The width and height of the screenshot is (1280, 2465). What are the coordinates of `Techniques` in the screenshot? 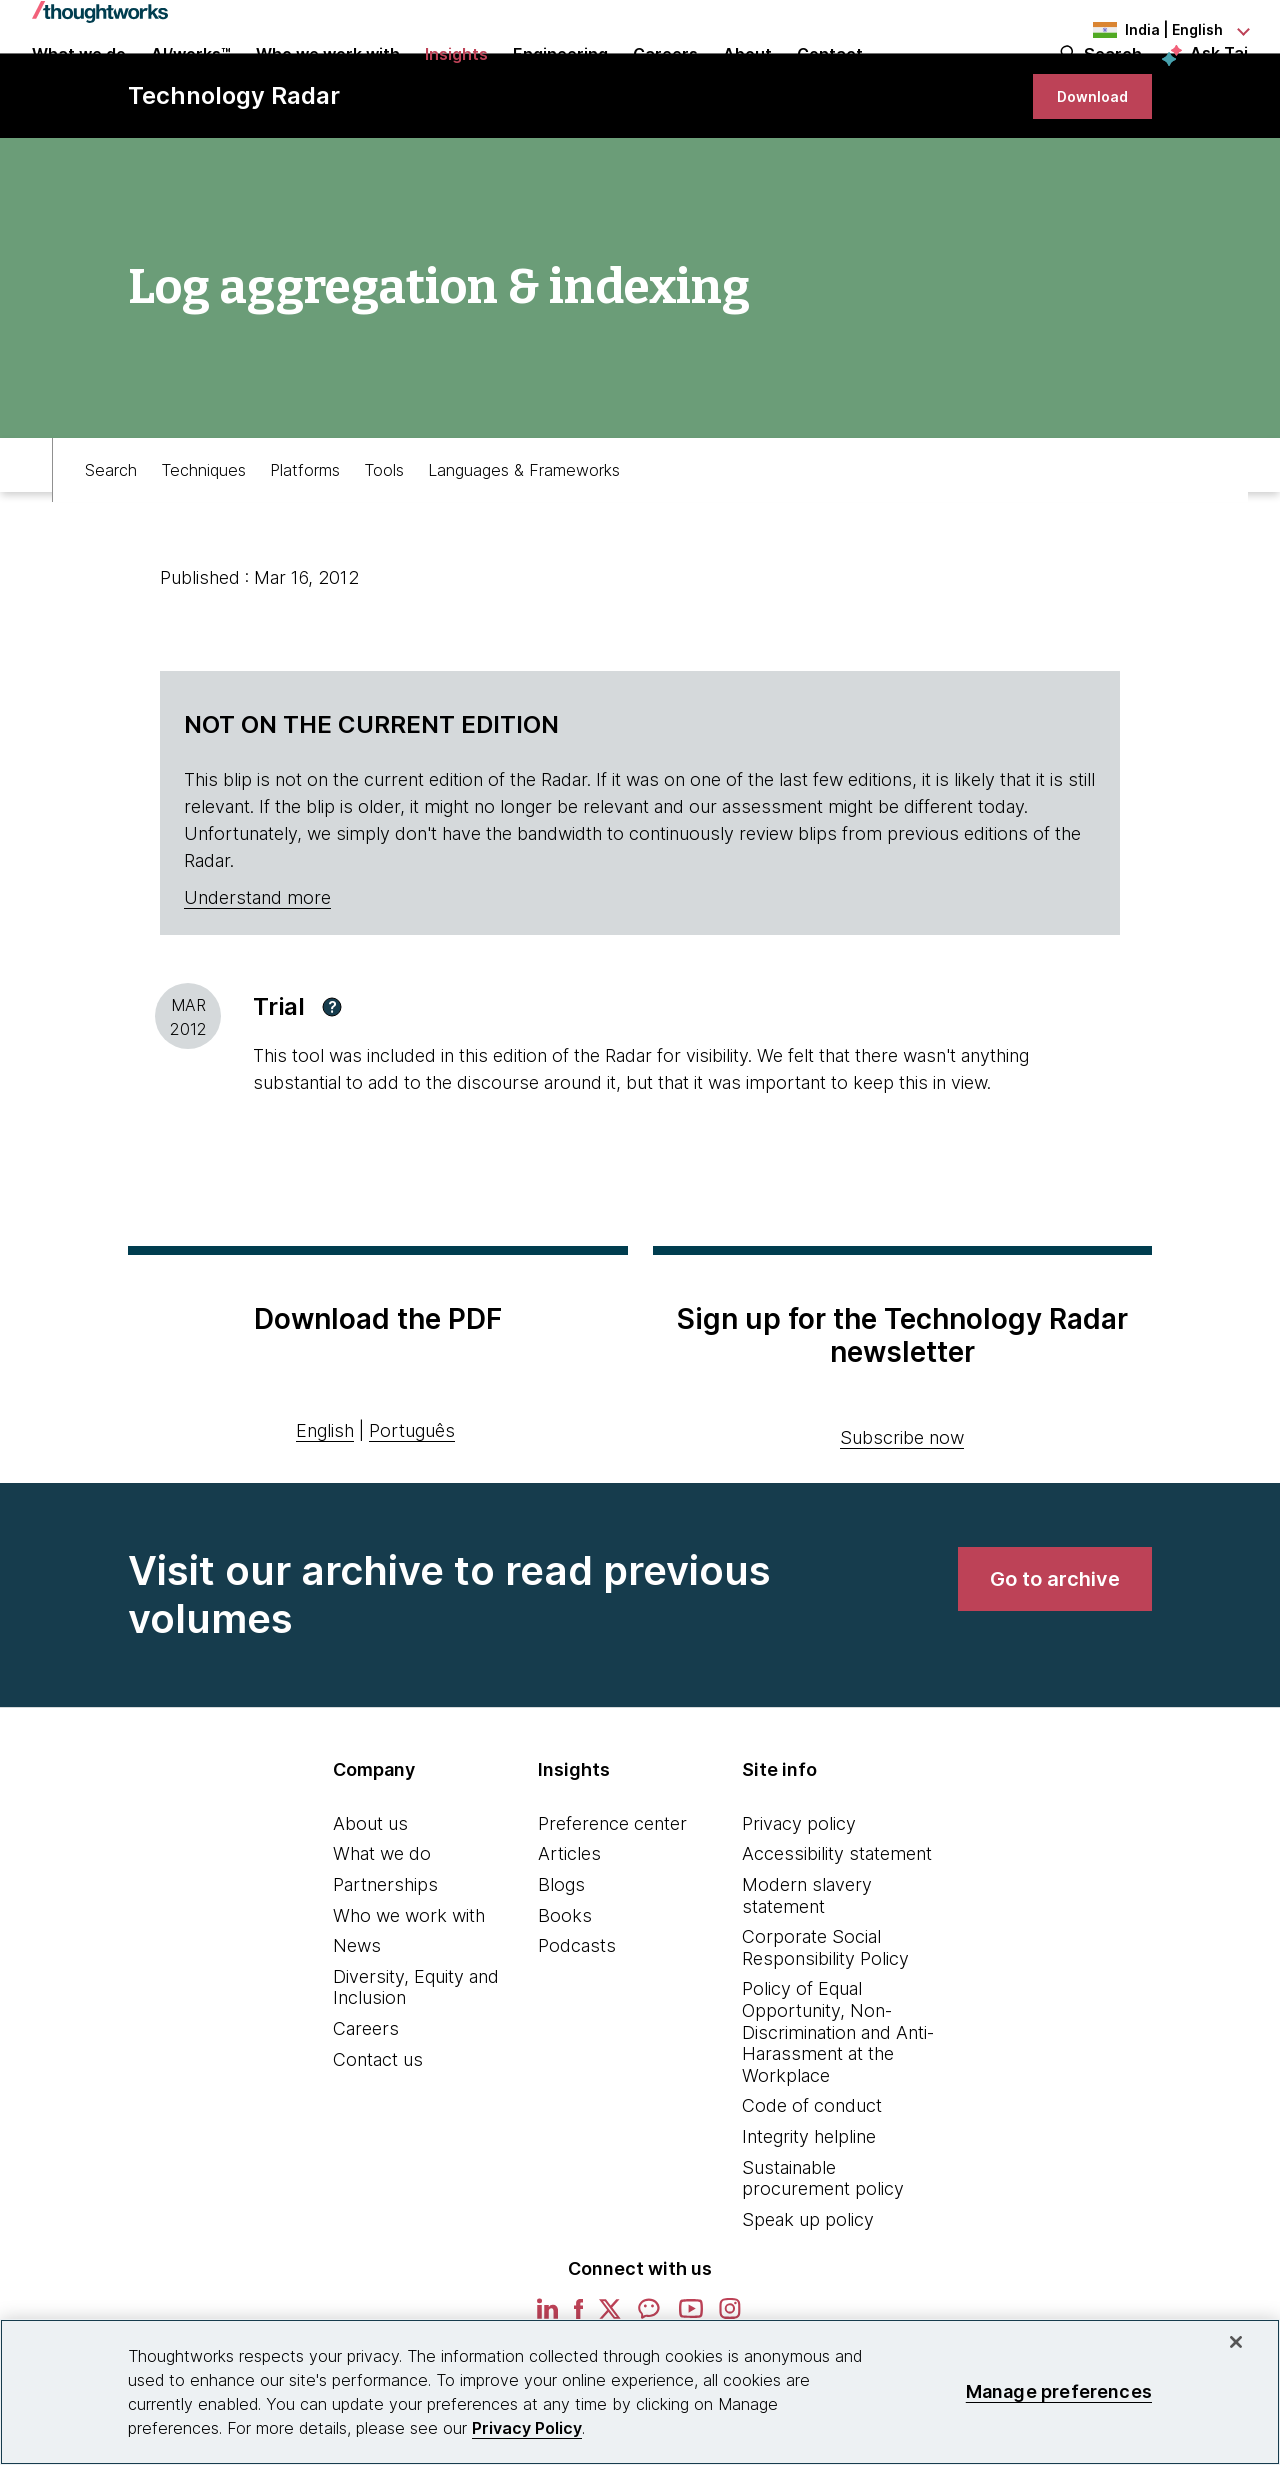 It's located at (203, 536).